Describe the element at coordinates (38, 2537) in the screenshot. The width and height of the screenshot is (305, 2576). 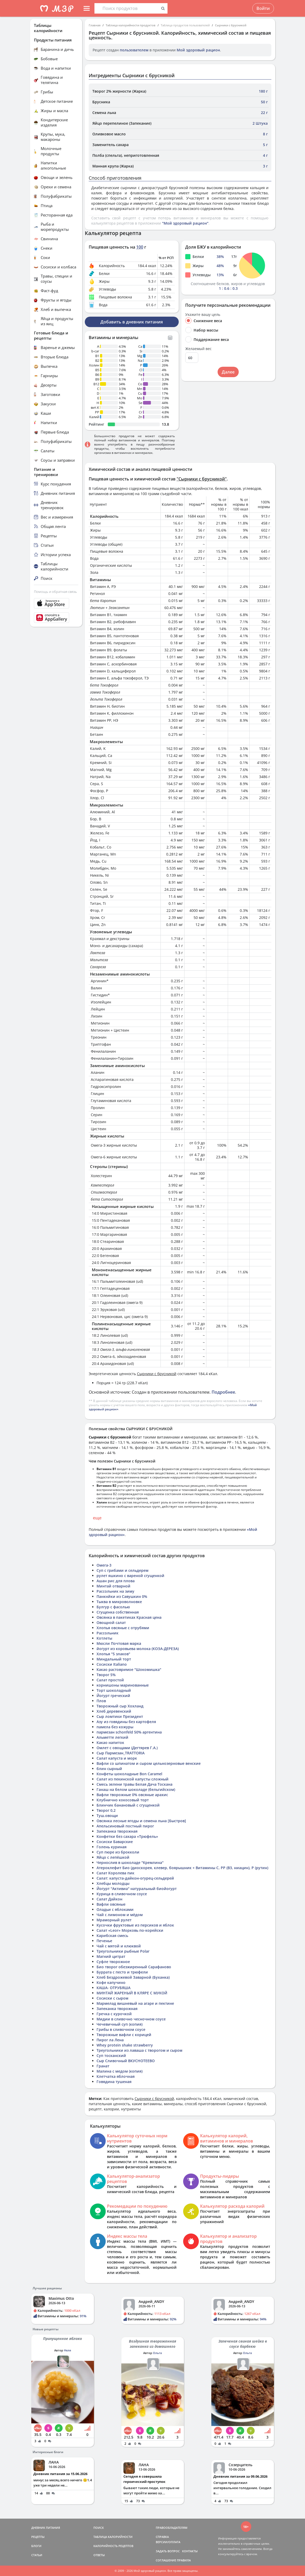
I see `РЕЦЕПТЫ` at that location.